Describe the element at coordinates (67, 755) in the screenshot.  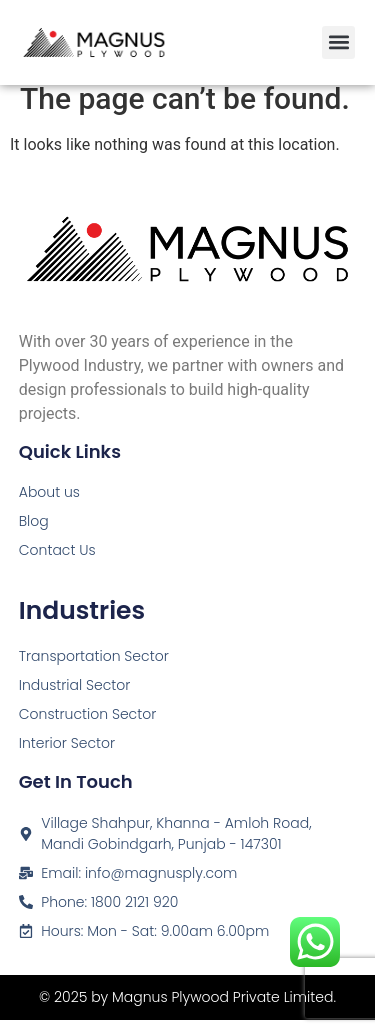
I see `Interior Sector` at that location.